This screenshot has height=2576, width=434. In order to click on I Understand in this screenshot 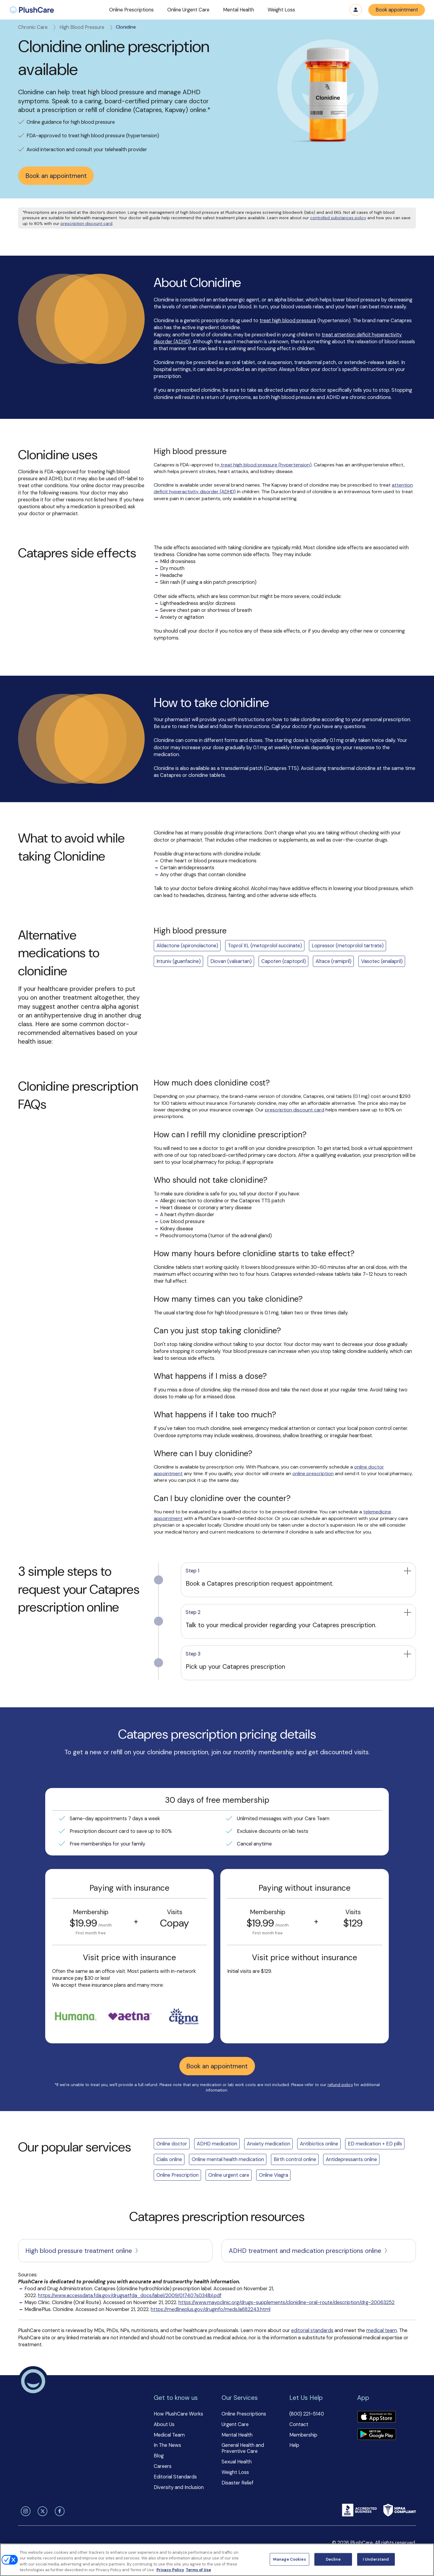, I will do `click(376, 2559)`.